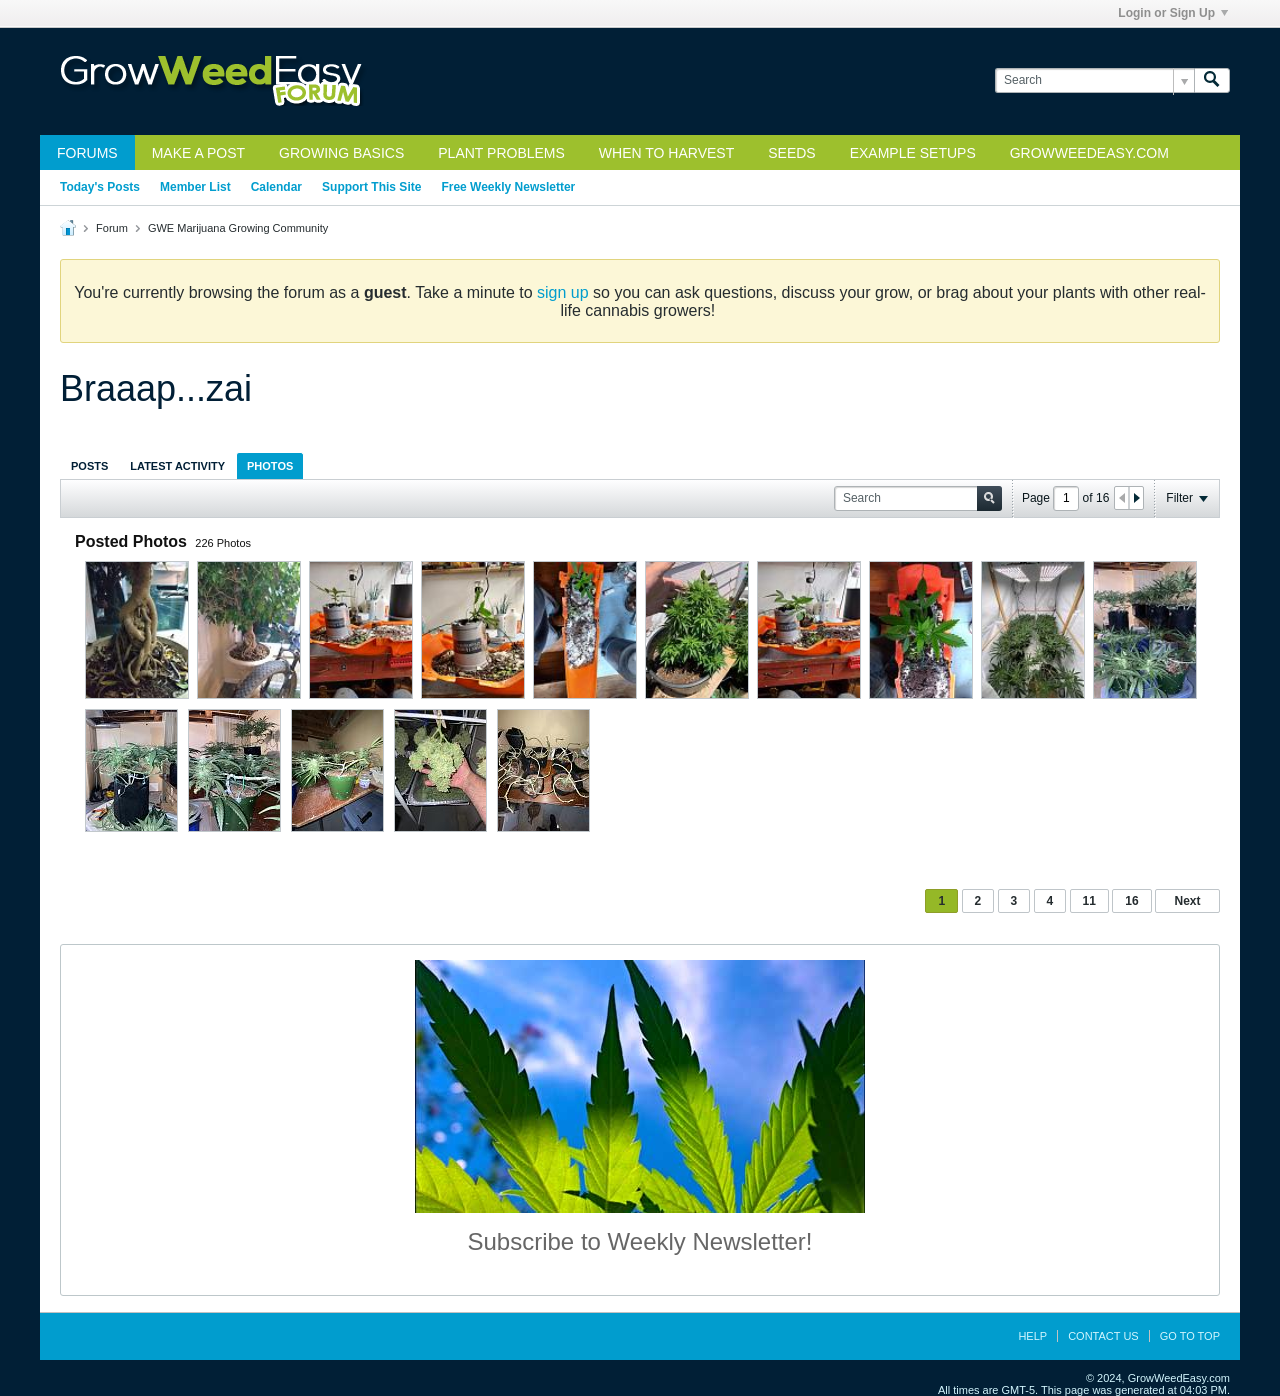 The image size is (1280, 1396). What do you see at coordinates (1131, 901) in the screenshot?
I see `16` at bounding box center [1131, 901].